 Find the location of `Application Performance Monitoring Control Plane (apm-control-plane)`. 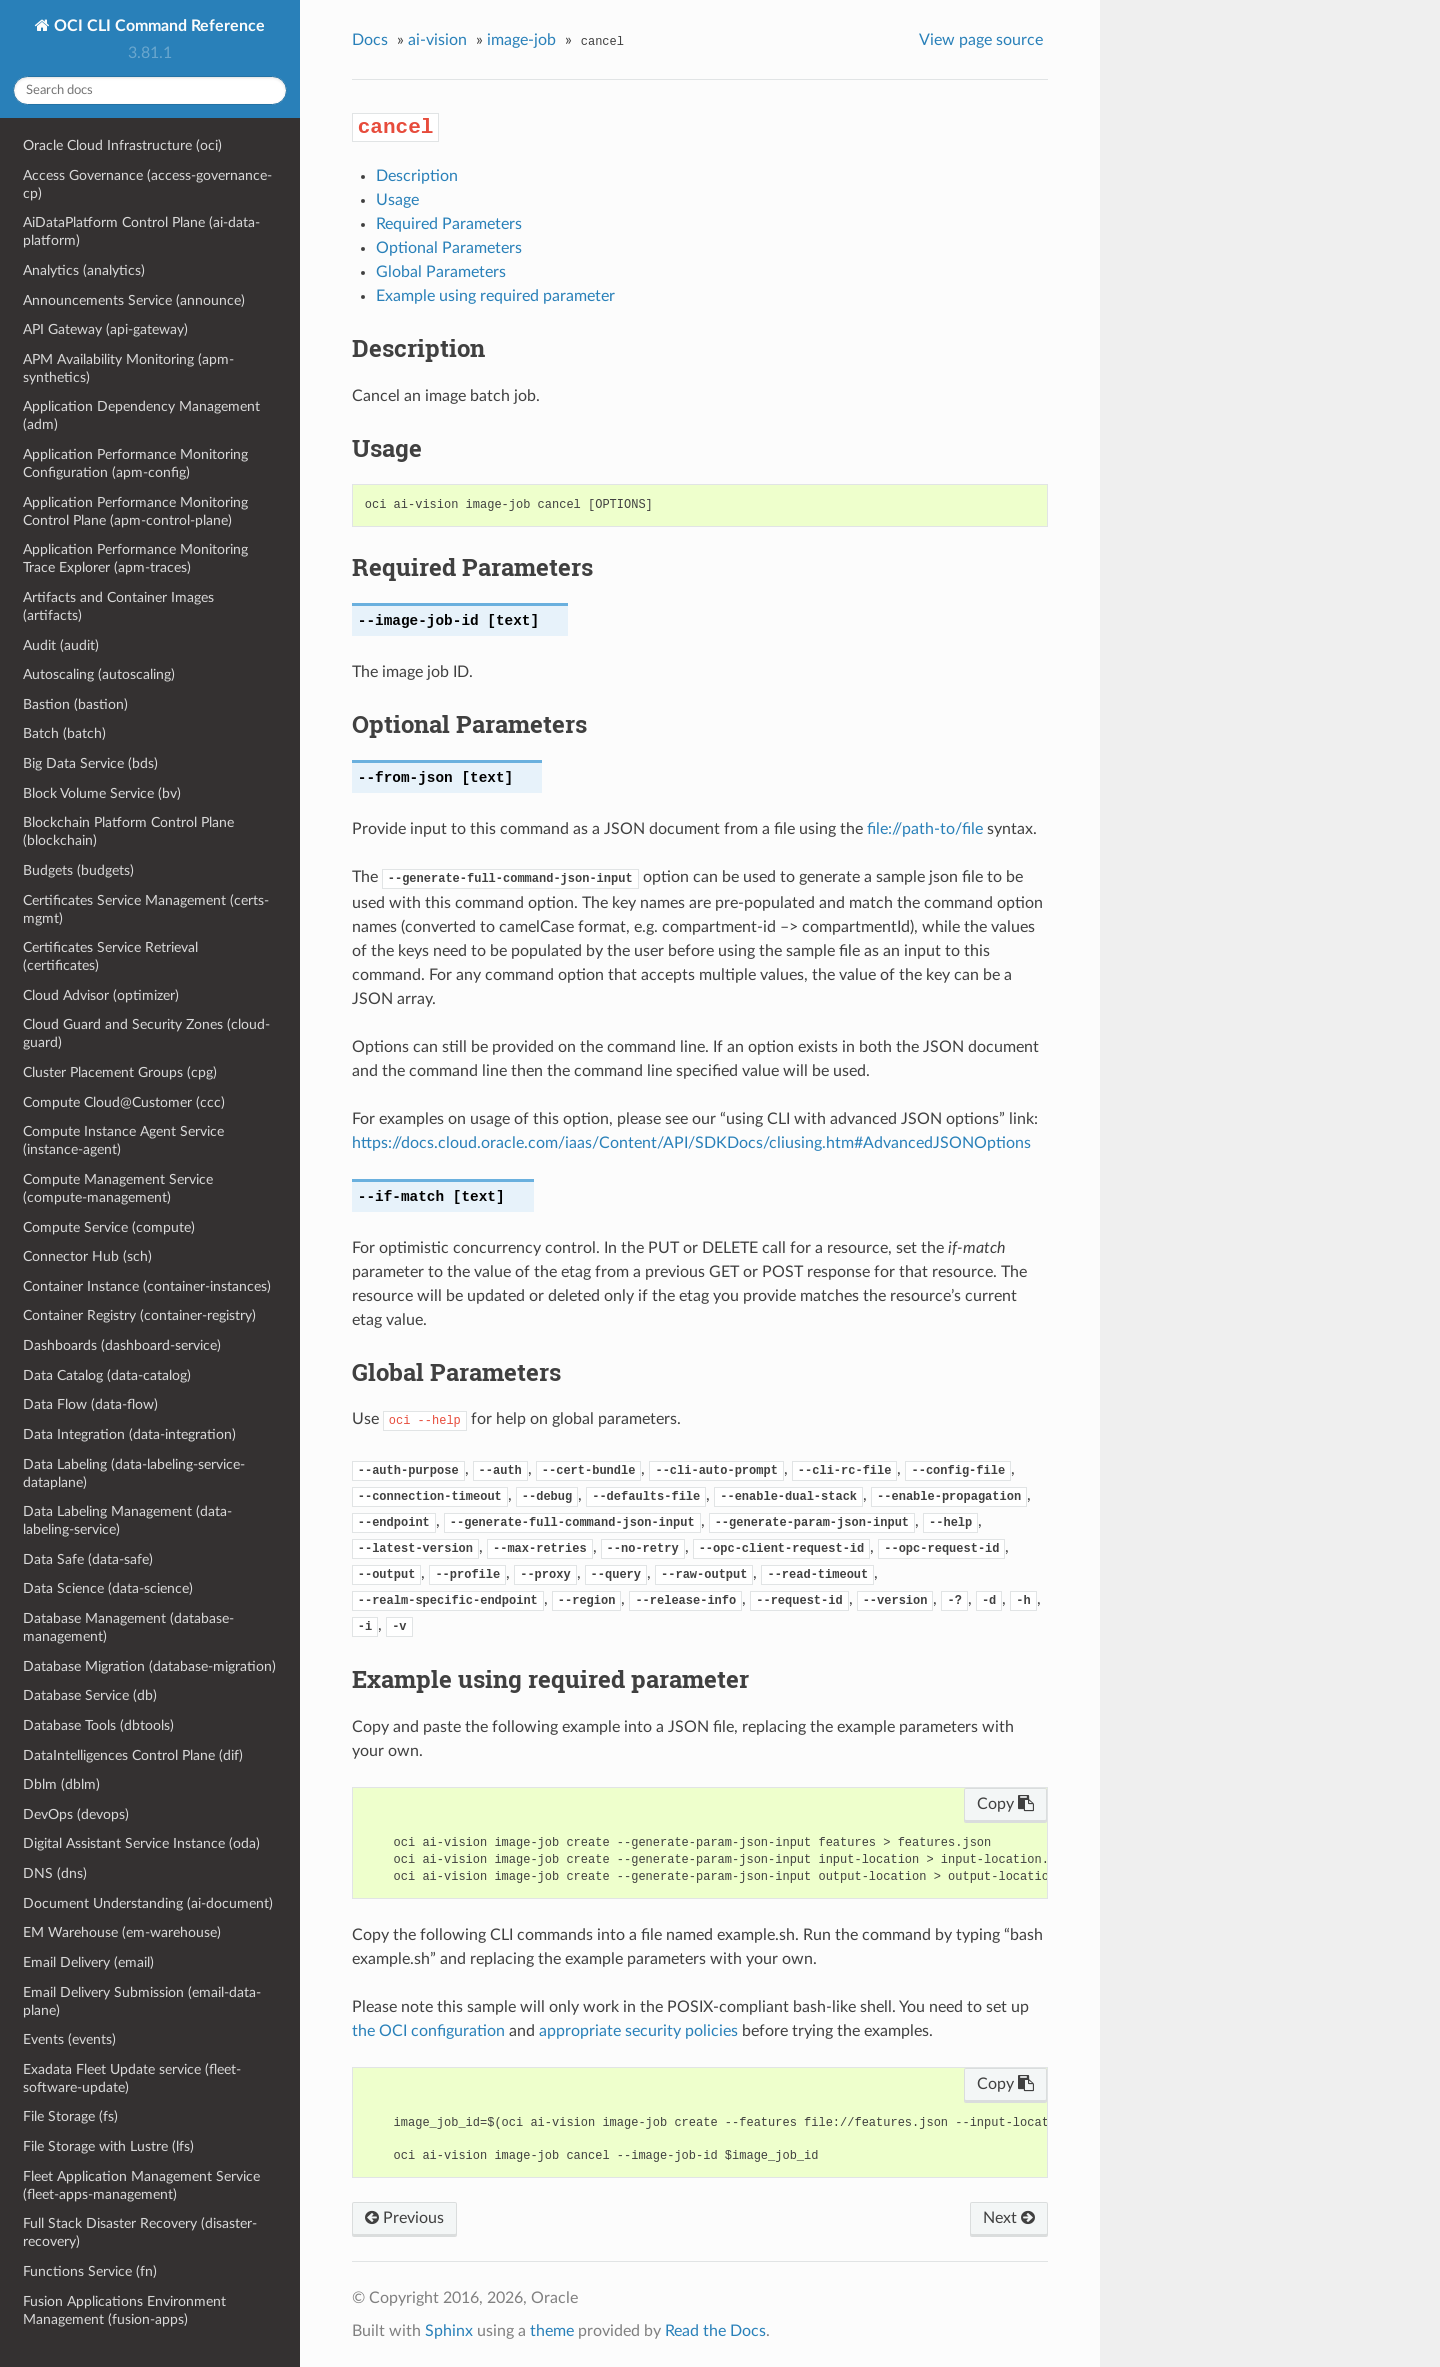

Application Performance Monitoring Control Plane (apm-control-plane) is located at coordinates (135, 511).